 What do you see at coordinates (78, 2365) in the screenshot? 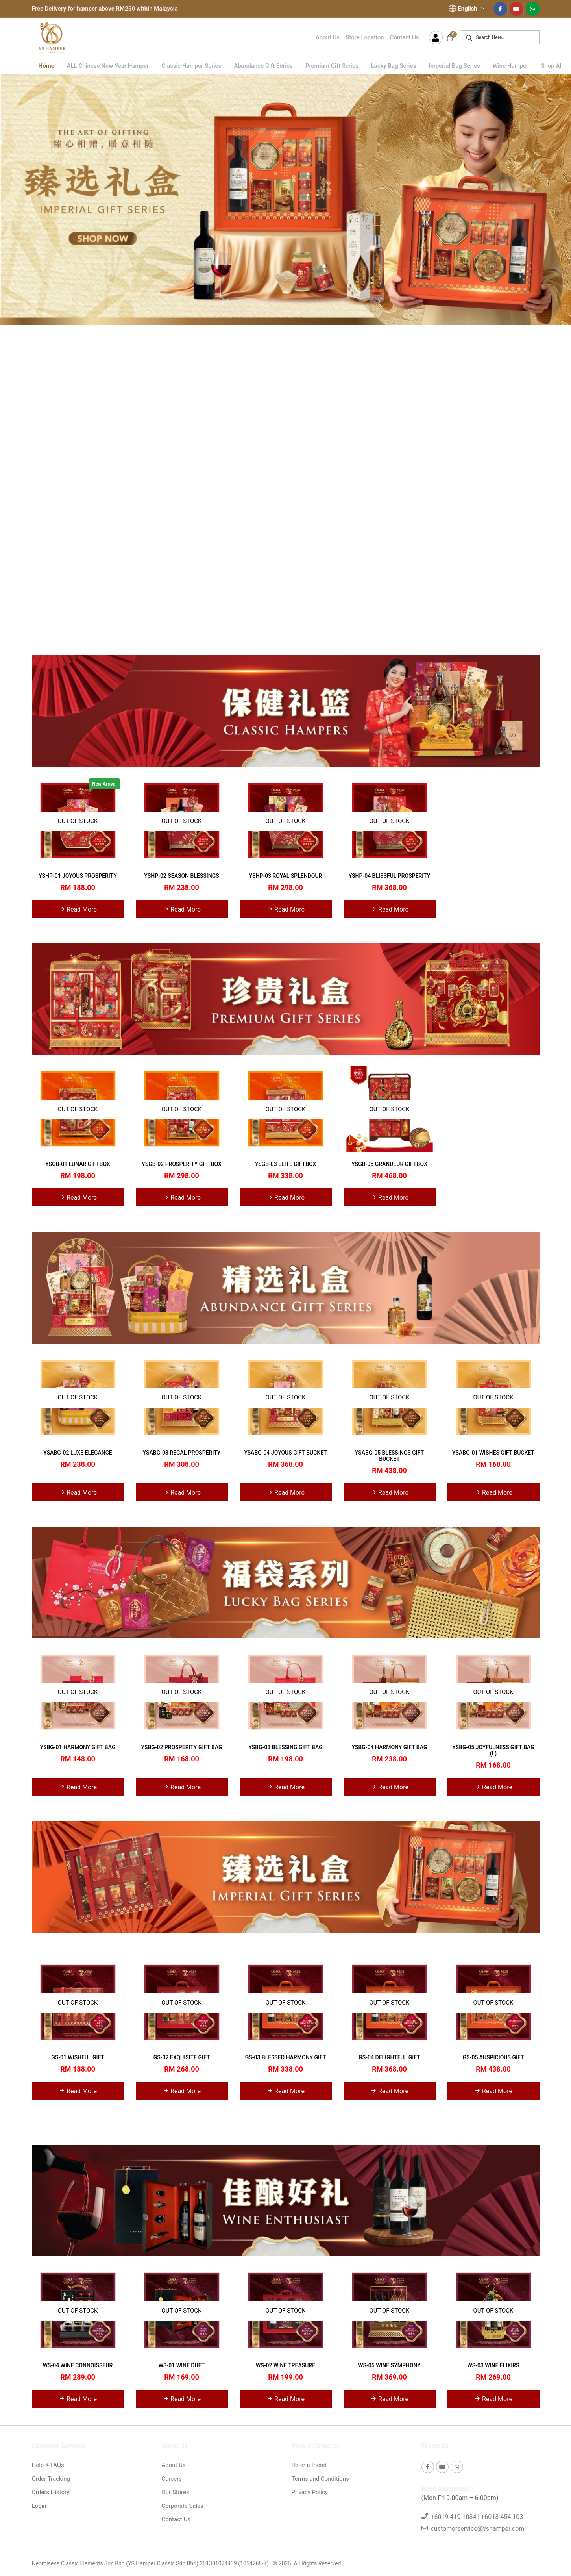
I see `WS-04 WINE CONNOISSEUR` at bounding box center [78, 2365].